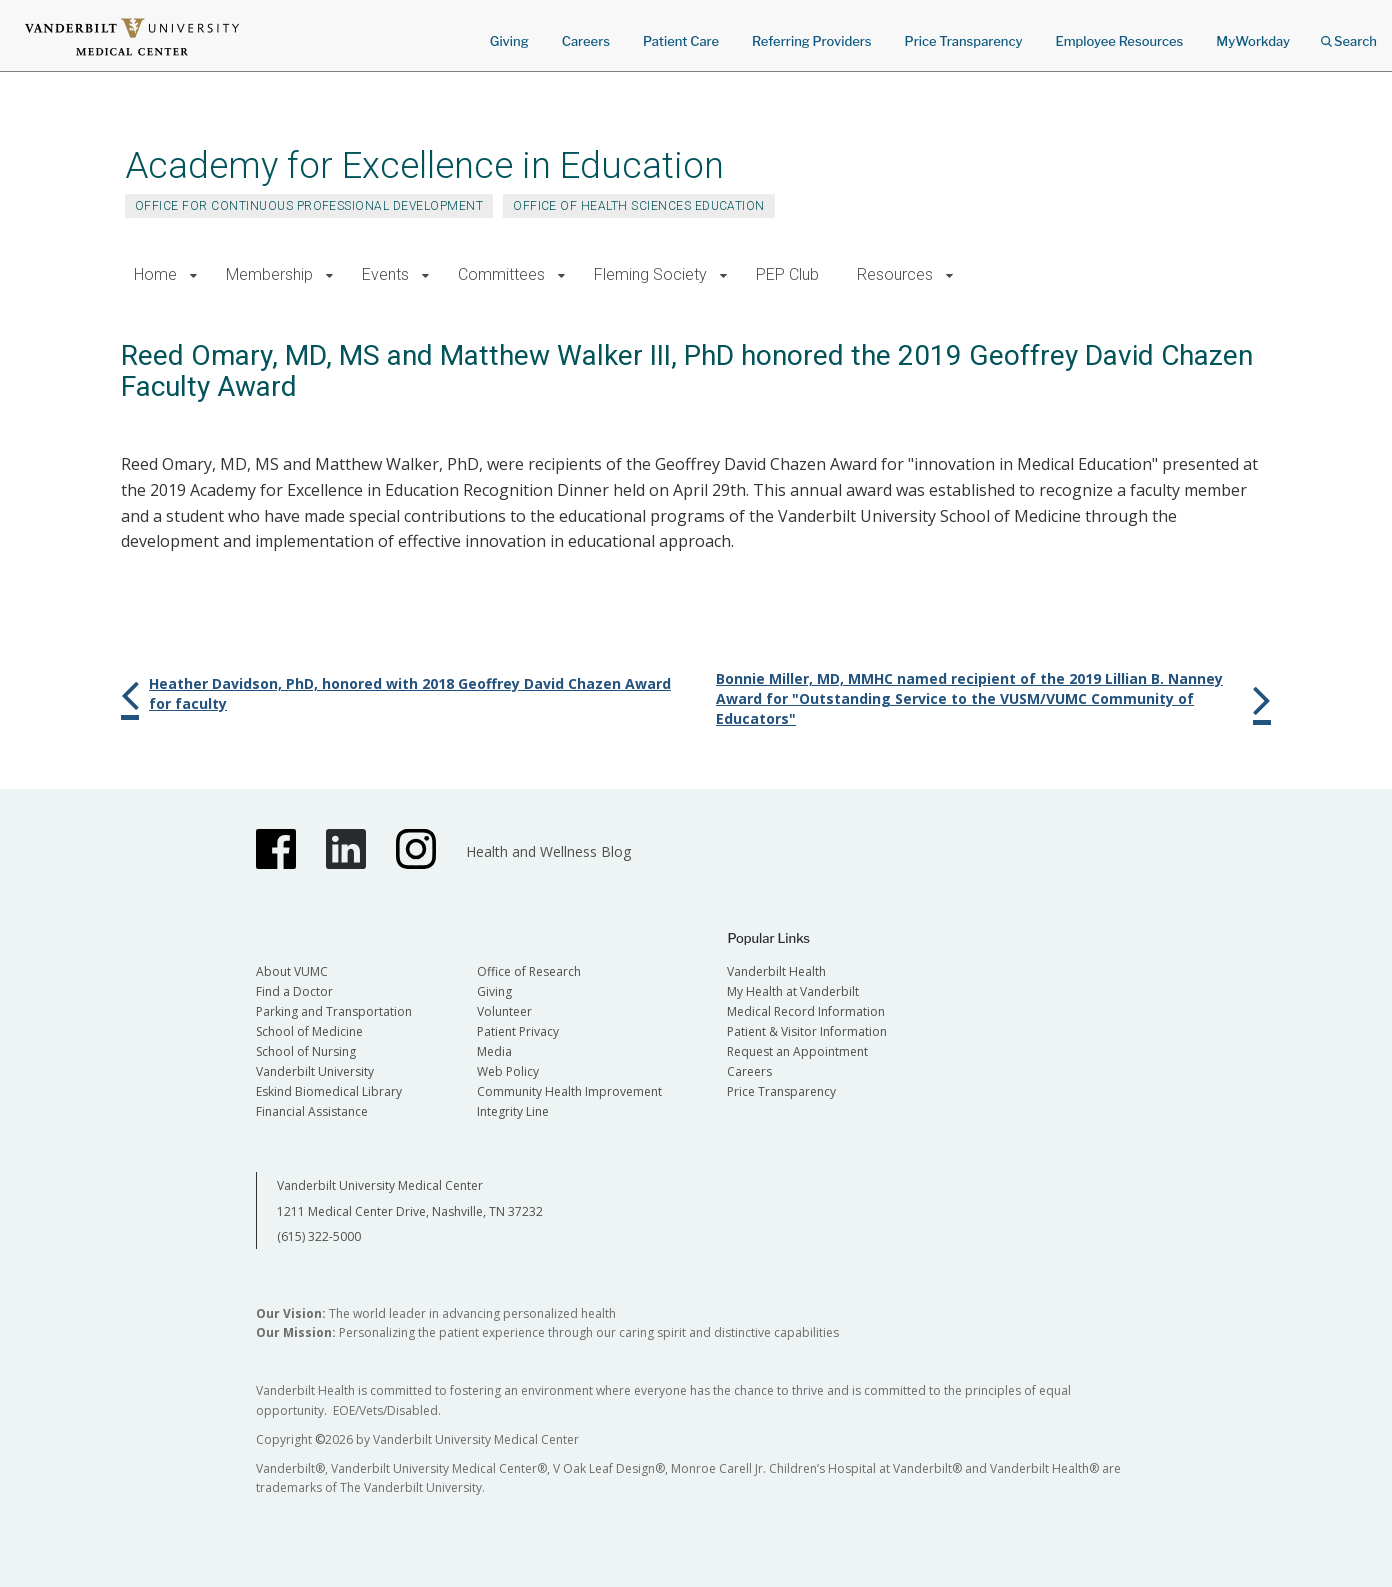 Image resolution: width=1392 pixels, height=1587 pixels. I want to click on Search, so click(1349, 34).